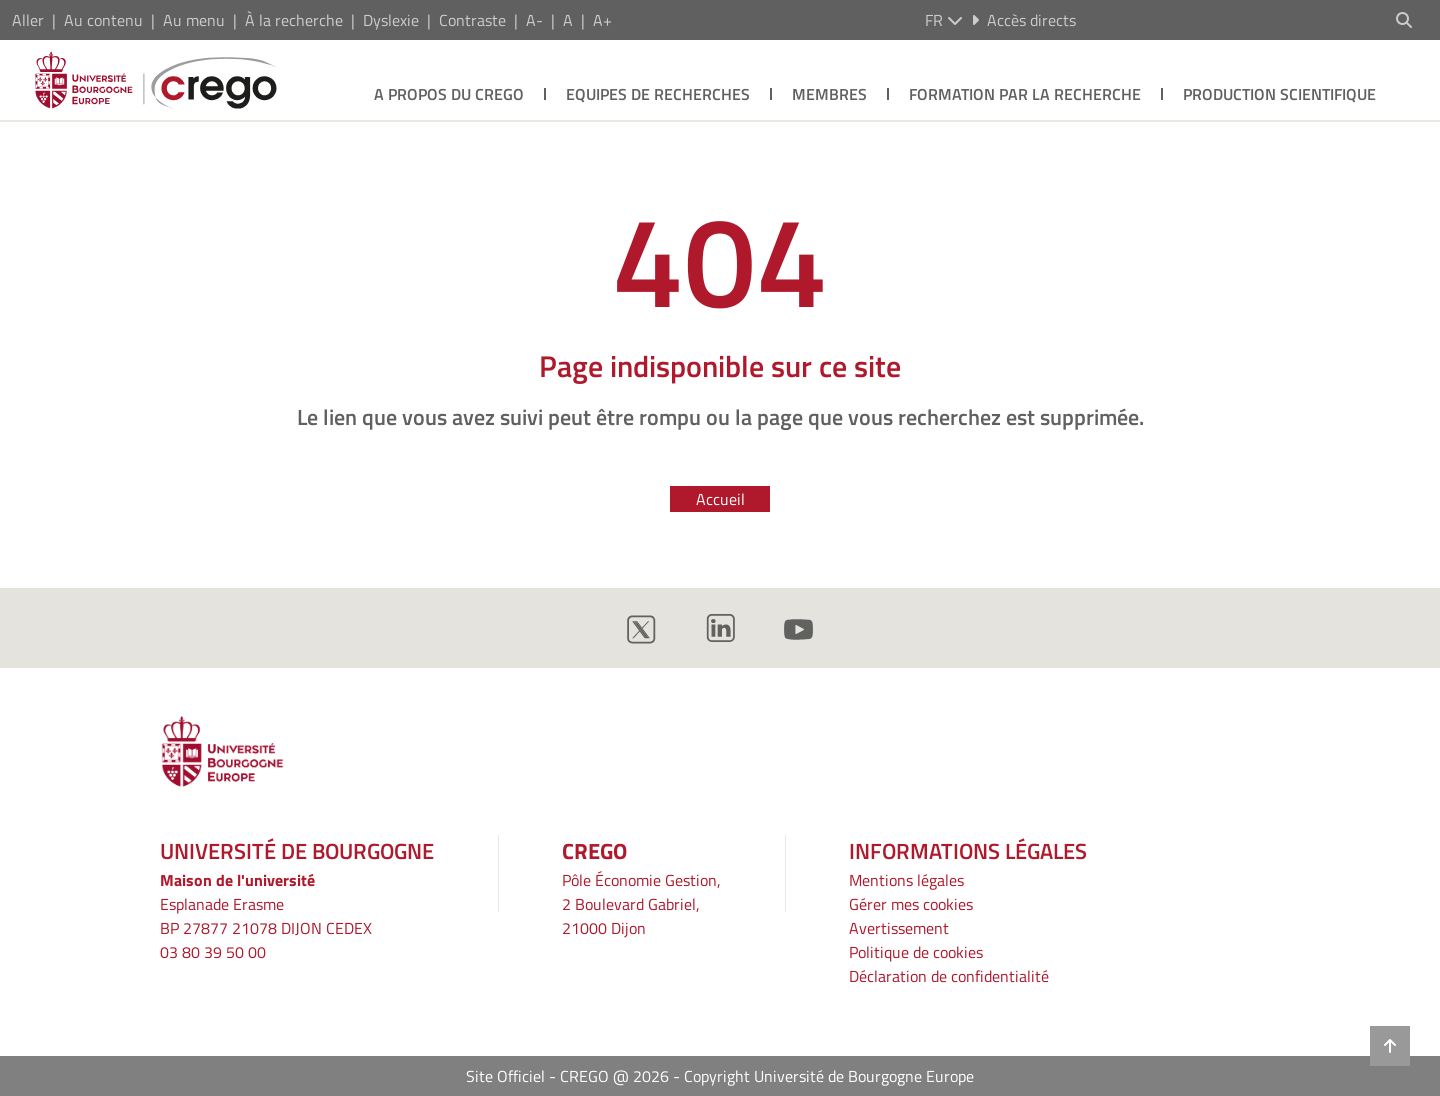  Describe the element at coordinates (194, 20) in the screenshot. I see `Au menu` at that location.